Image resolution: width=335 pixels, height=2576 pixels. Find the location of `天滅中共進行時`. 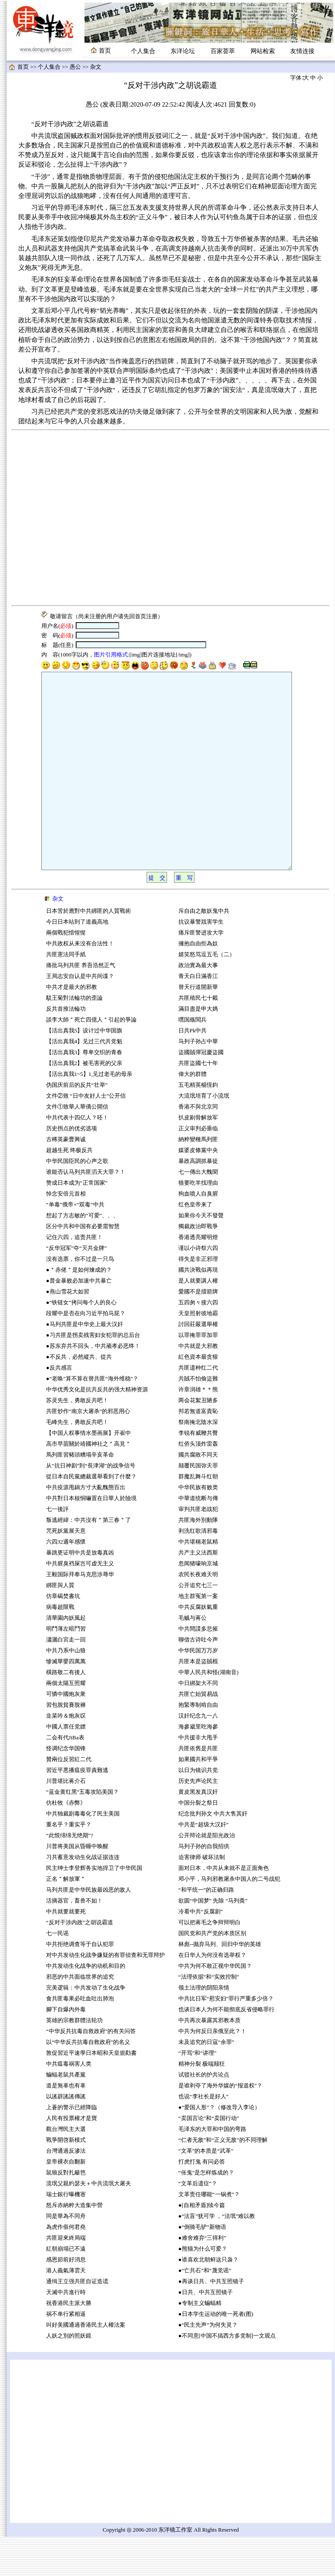

天滅中共進行時 is located at coordinates (66, 2331).